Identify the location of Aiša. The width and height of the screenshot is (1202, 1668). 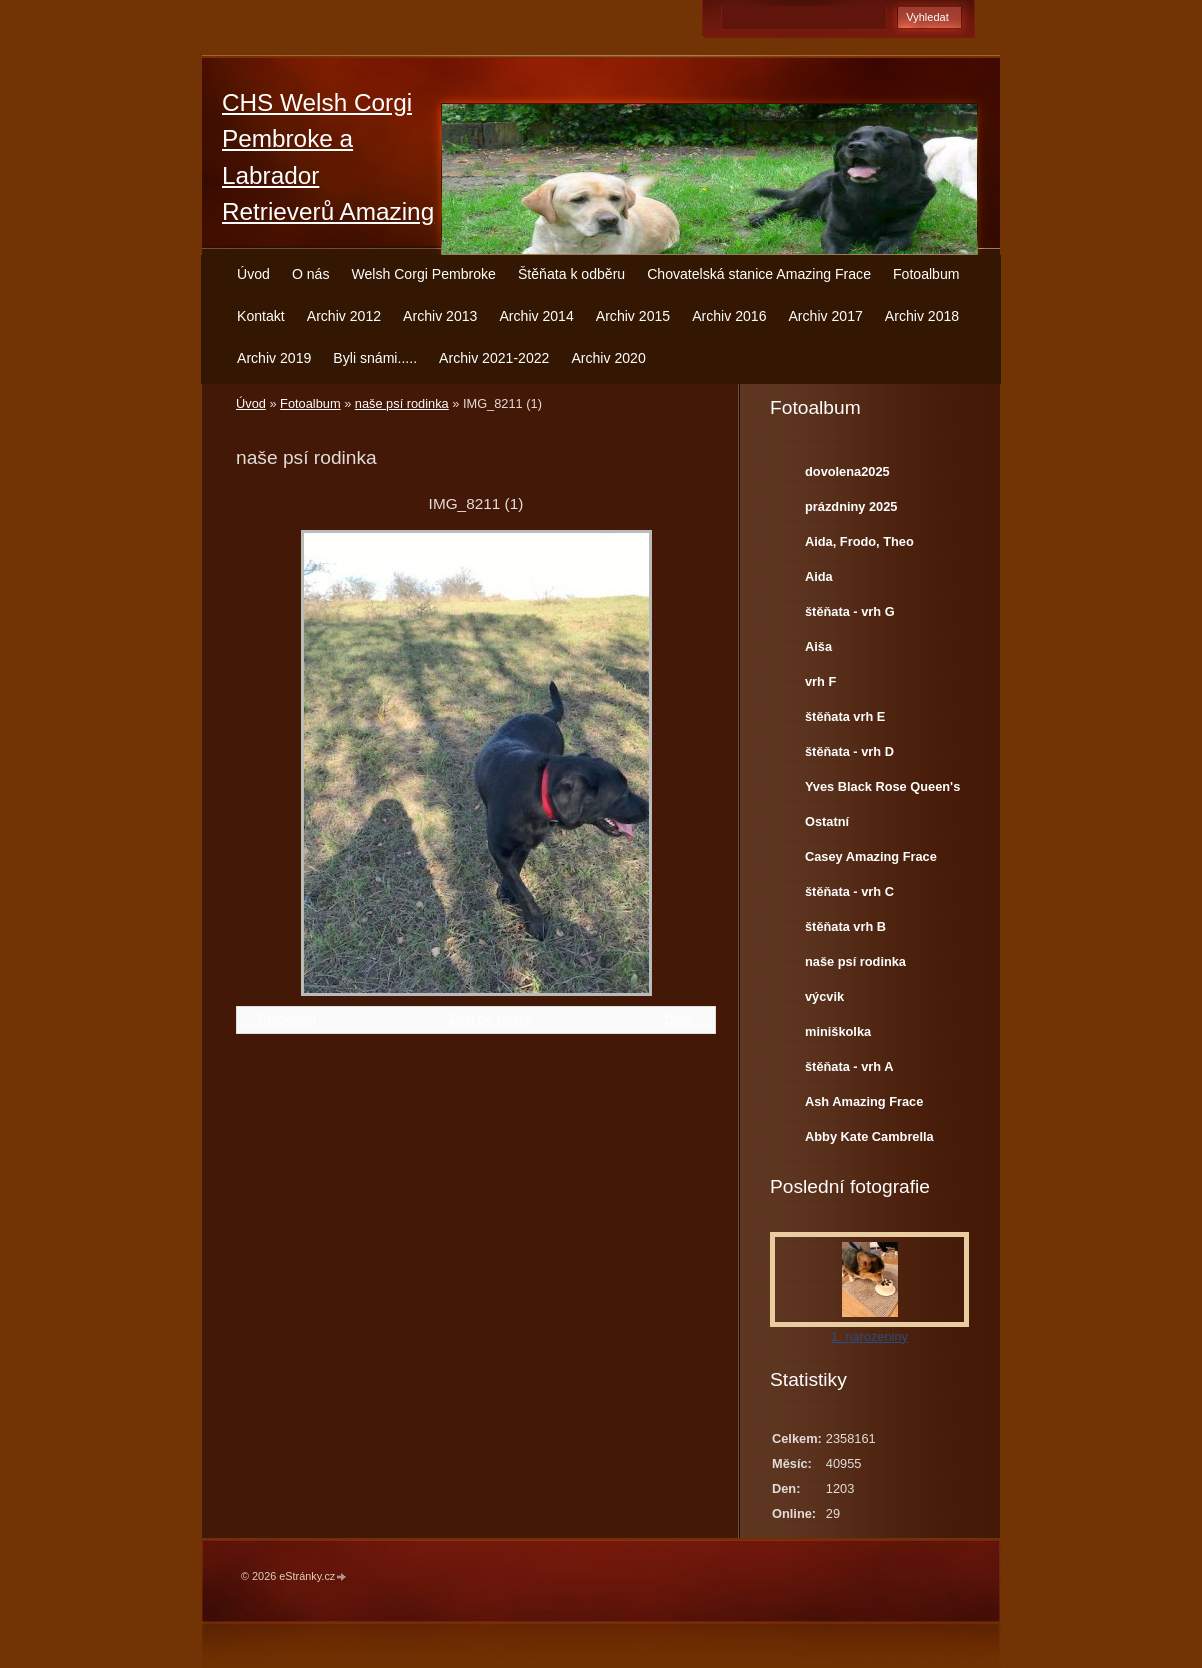
(818, 646).